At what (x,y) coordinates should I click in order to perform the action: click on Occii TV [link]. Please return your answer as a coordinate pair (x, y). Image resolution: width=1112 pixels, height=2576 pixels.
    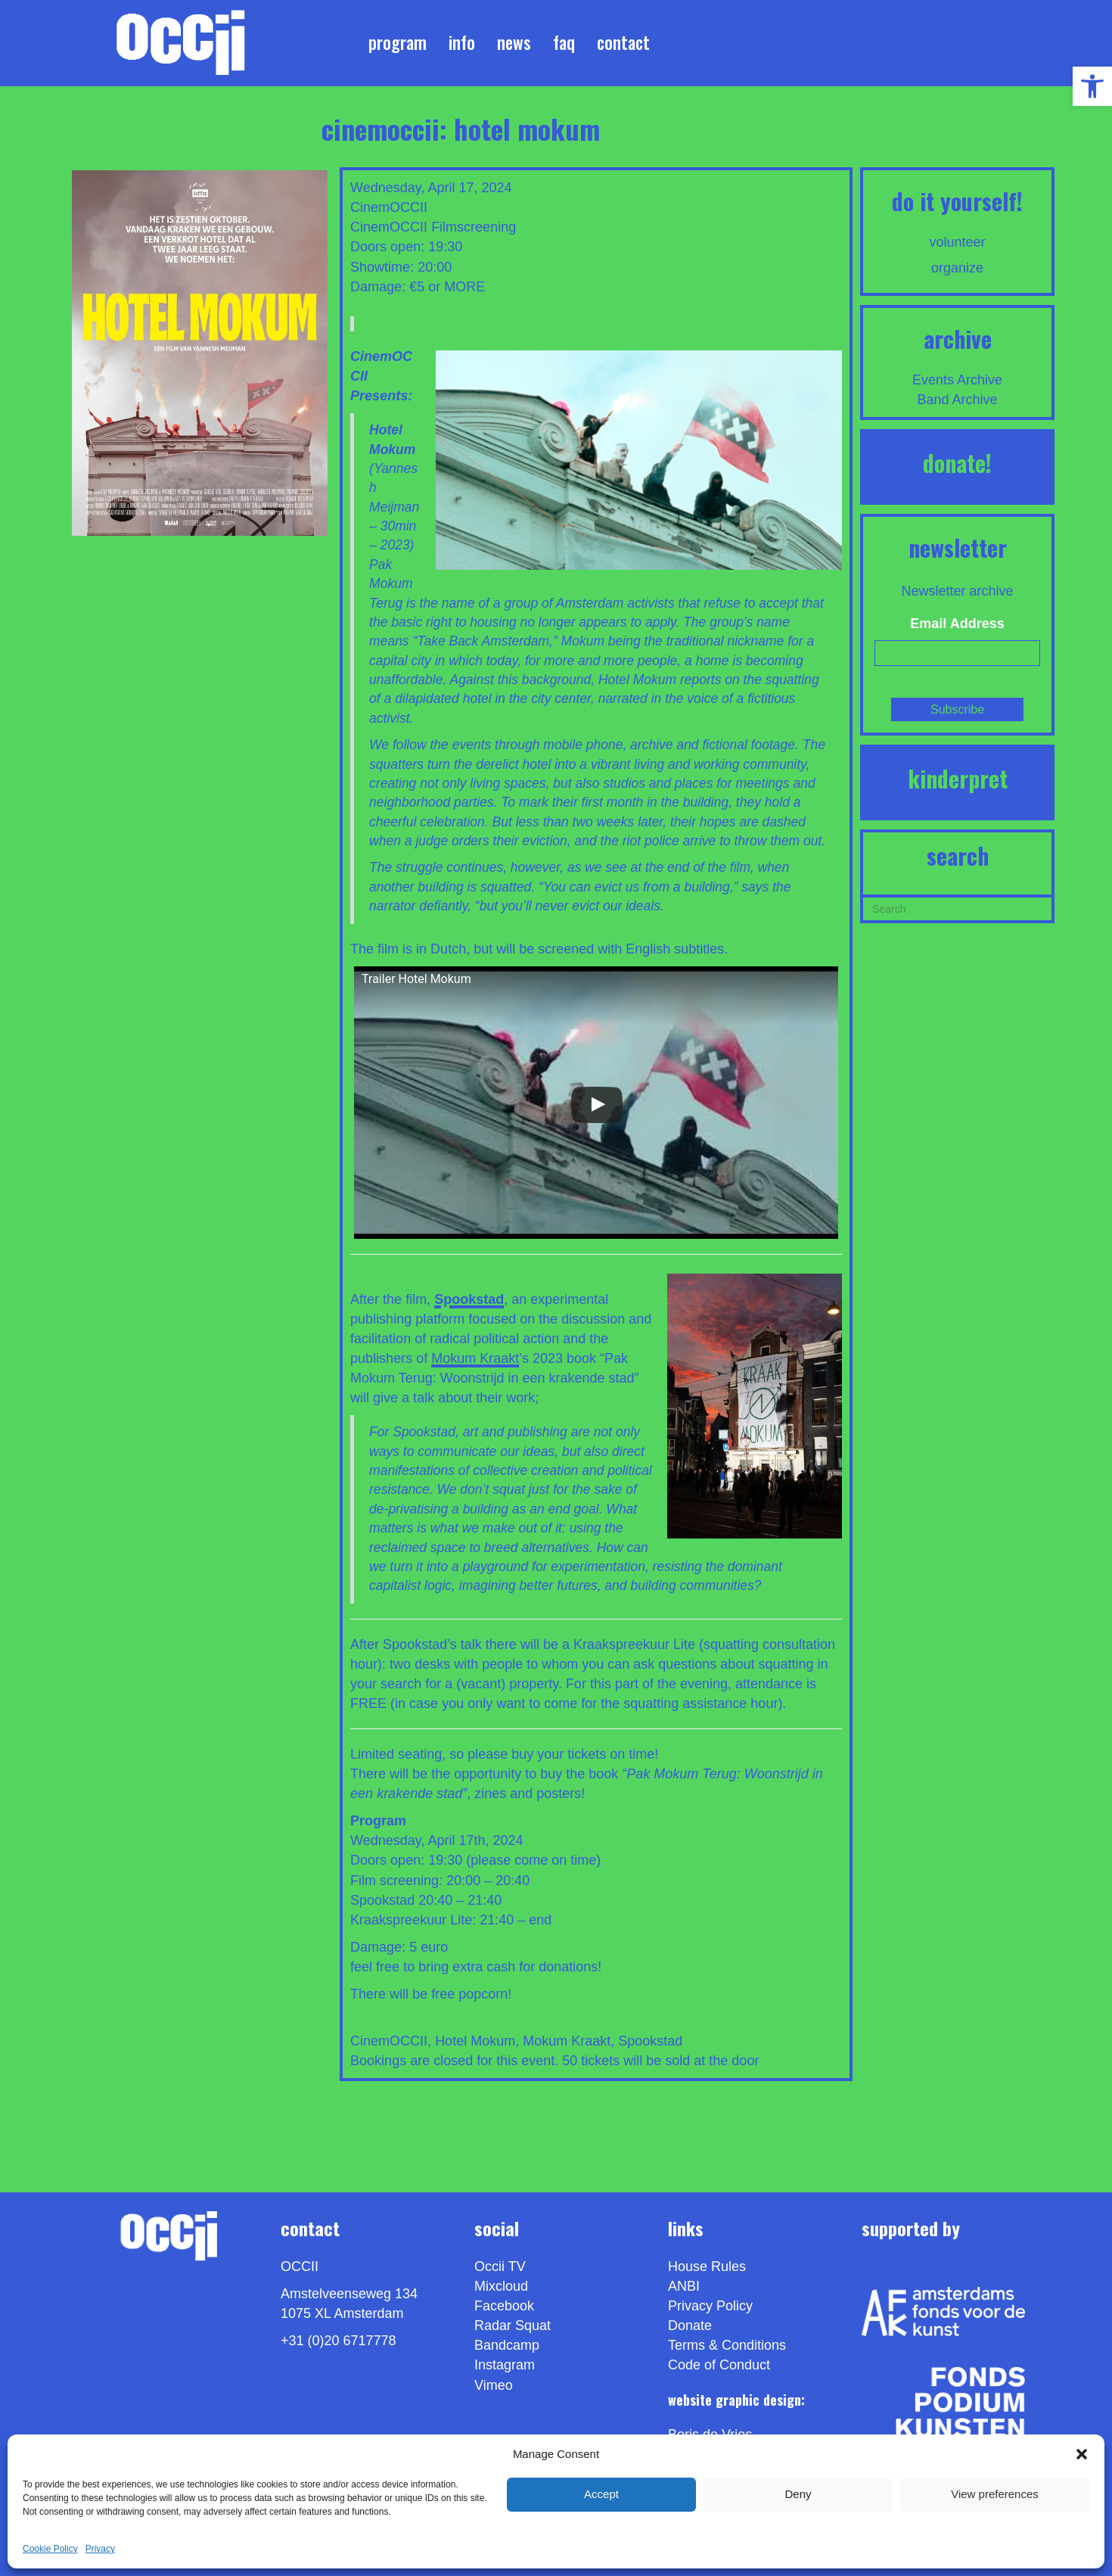
    Looking at the image, I should click on (500, 2266).